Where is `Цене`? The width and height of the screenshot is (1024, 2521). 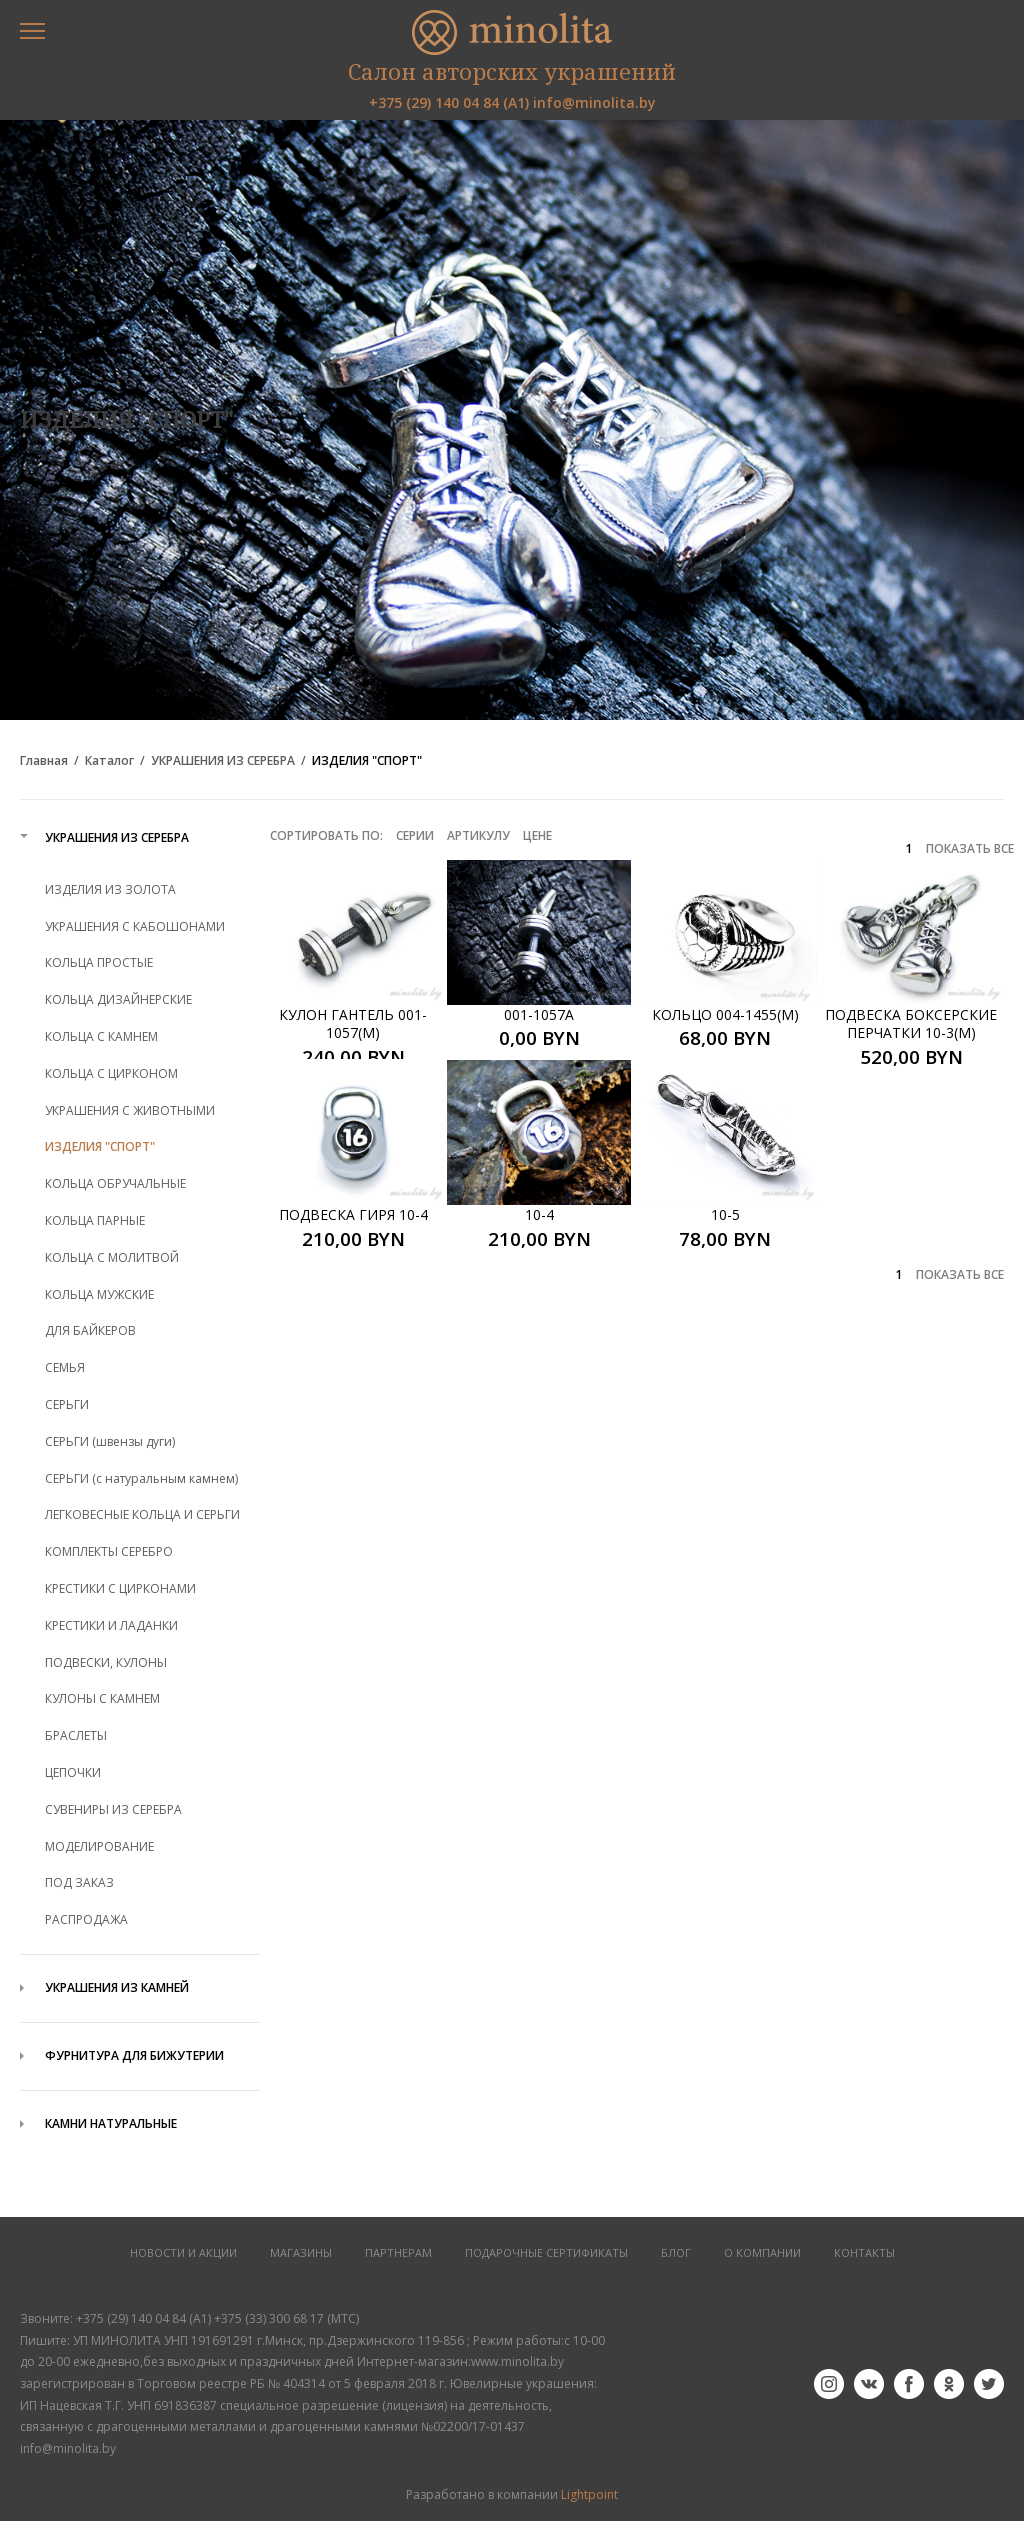 Цене is located at coordinates (537, 835).